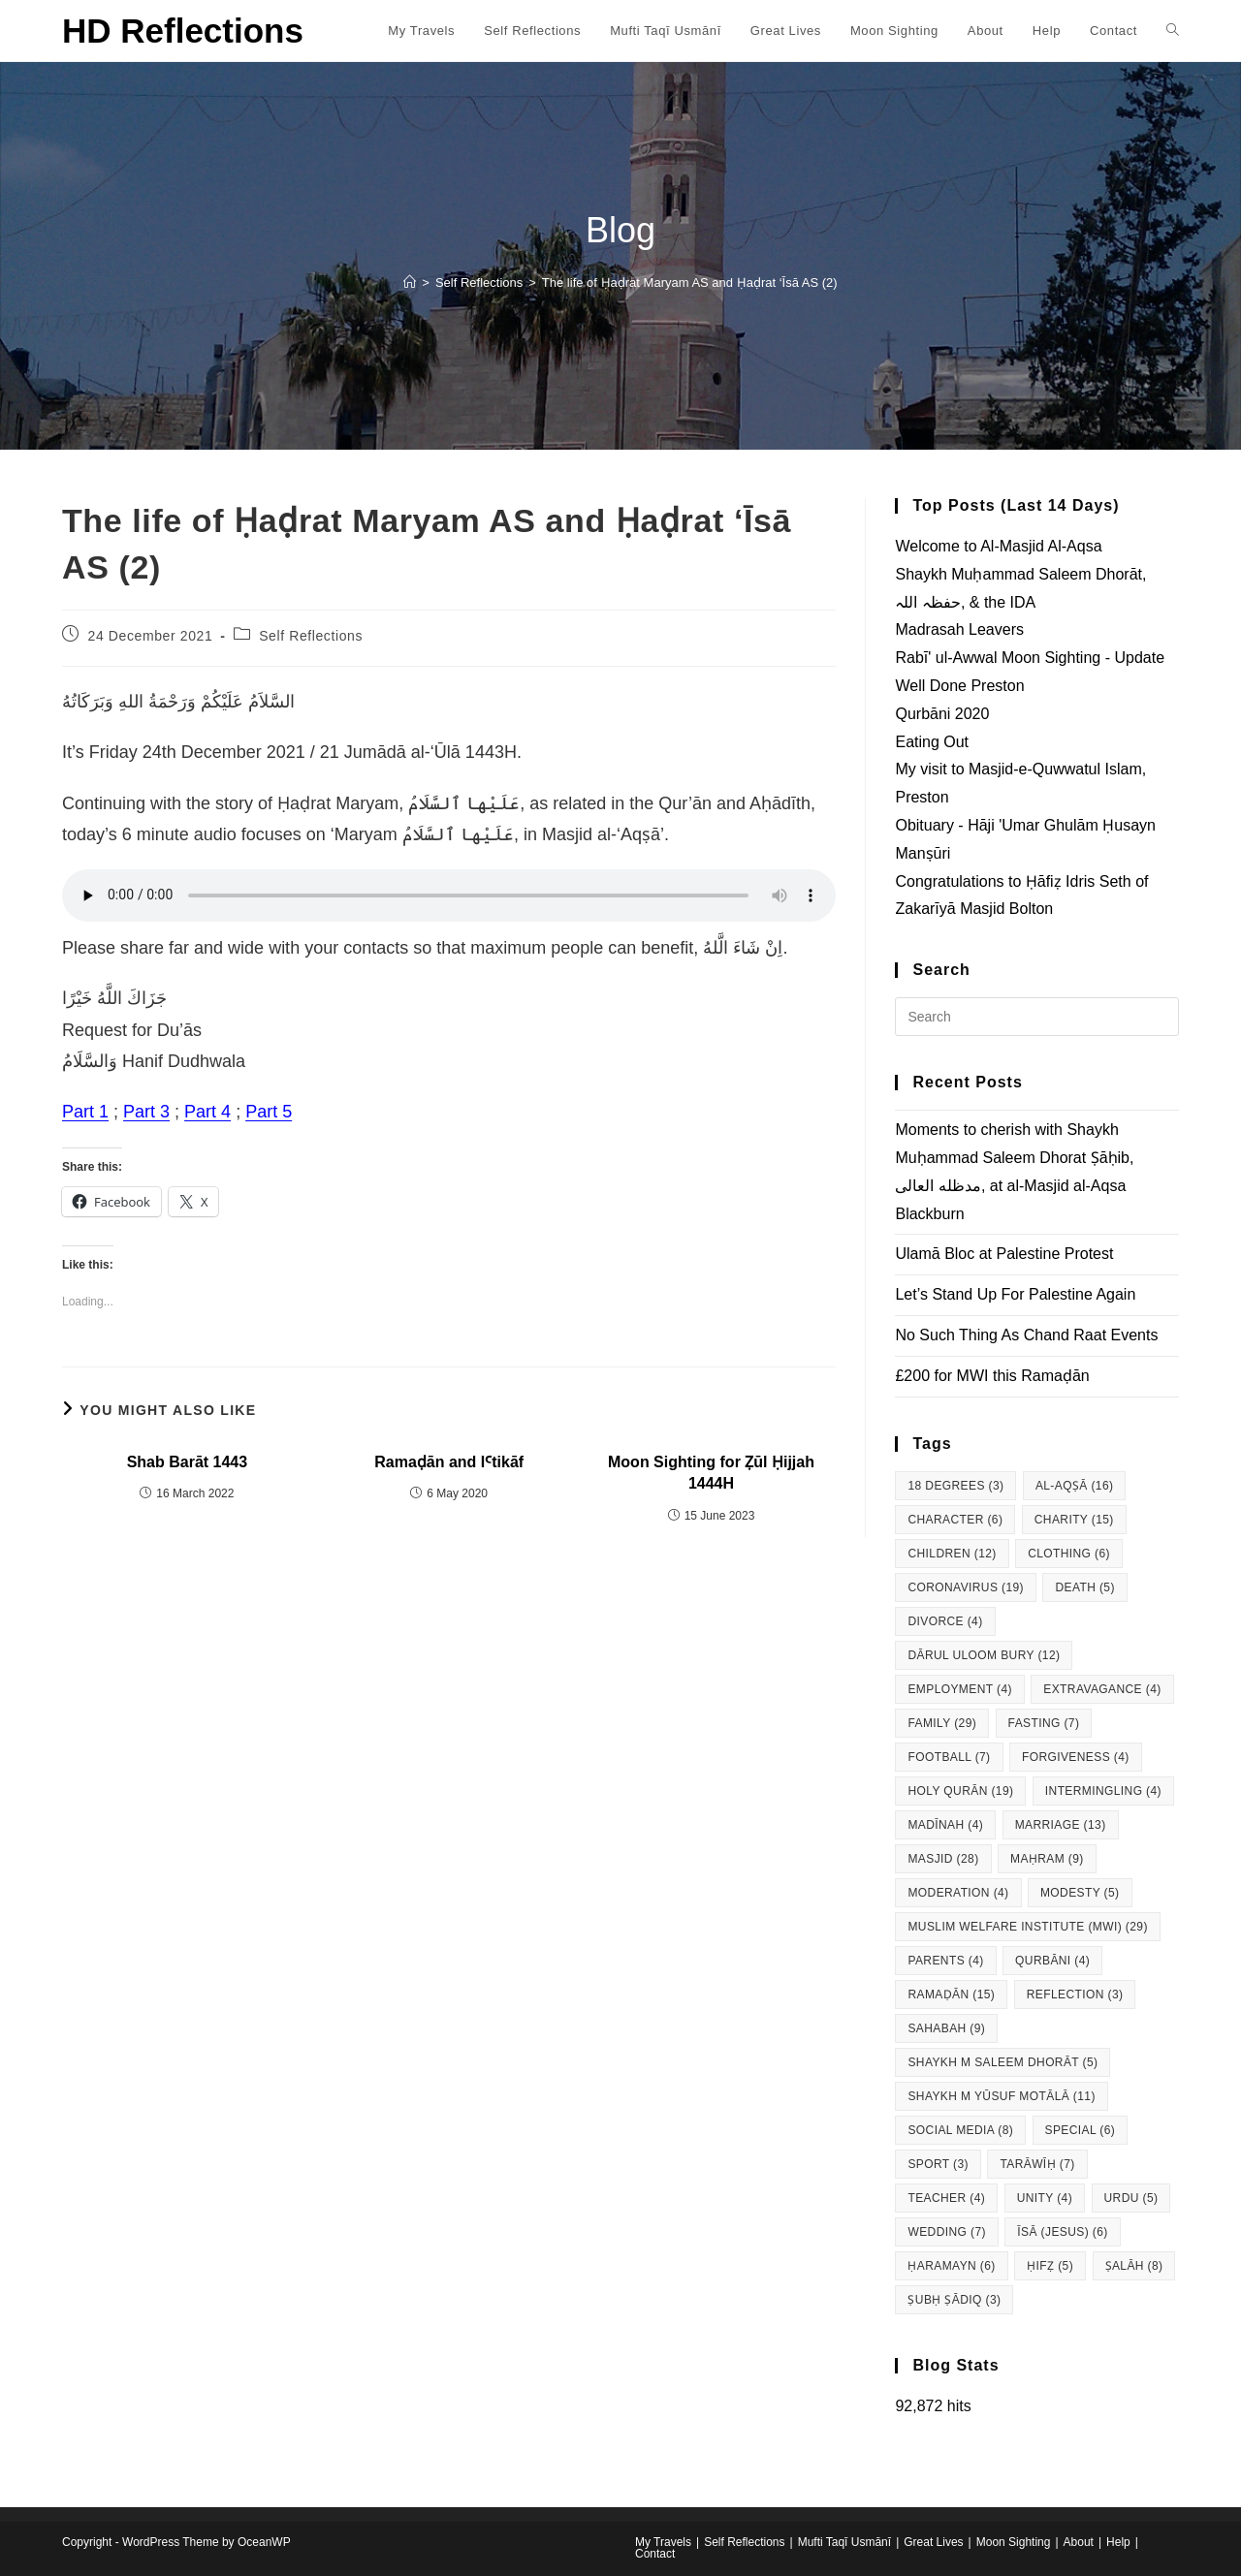 This screenshot has height=2576, width=1241. What do you see at coordinates (941, 1723) in the screenshot?
I see `Family [Family (29 items)]` at bounding box center [941, 1723].